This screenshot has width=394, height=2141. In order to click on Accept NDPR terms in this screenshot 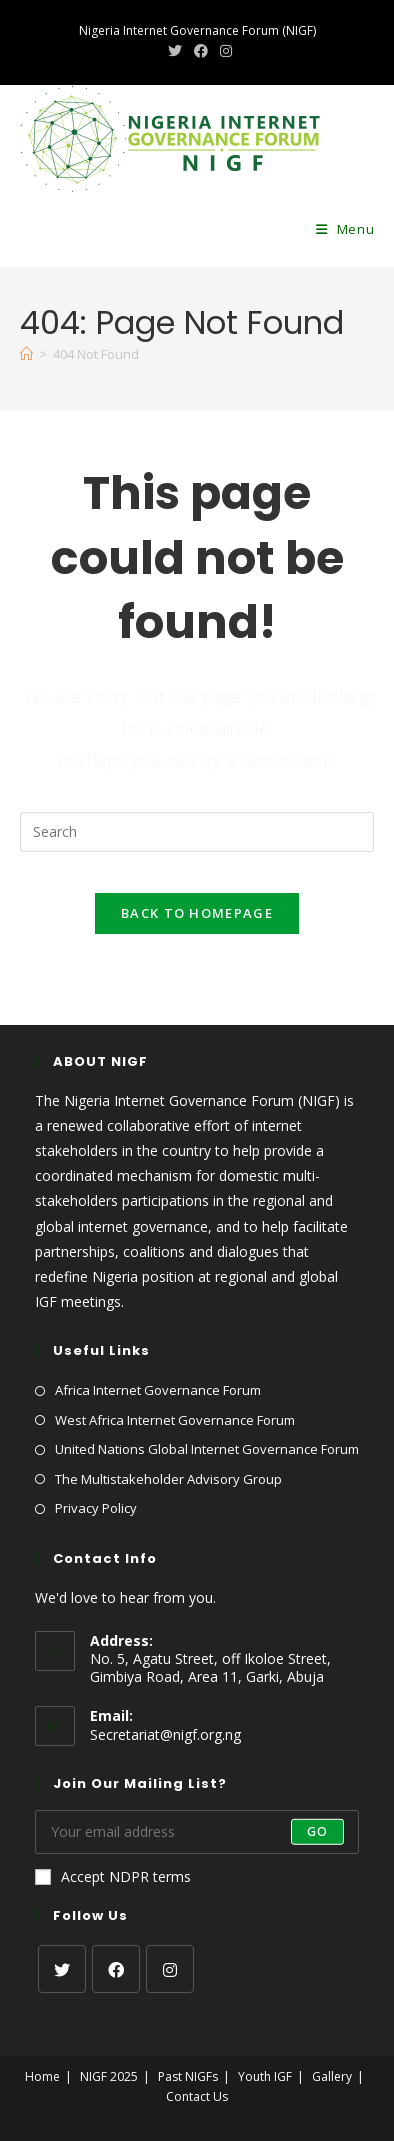, I will do `click(113, 1876)`.